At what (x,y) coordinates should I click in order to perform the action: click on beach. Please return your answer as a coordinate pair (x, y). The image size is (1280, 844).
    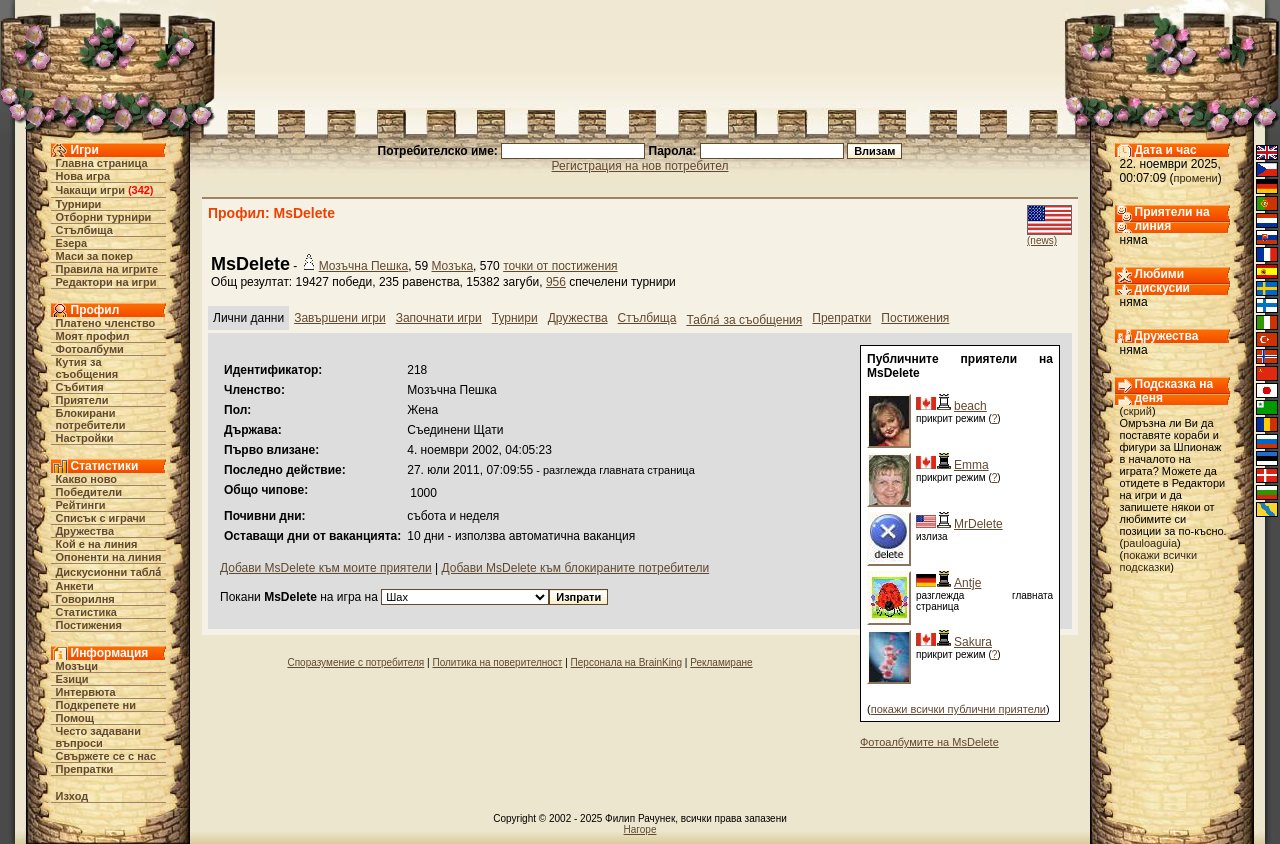
    Looking at the image, I should click on (970, 406).